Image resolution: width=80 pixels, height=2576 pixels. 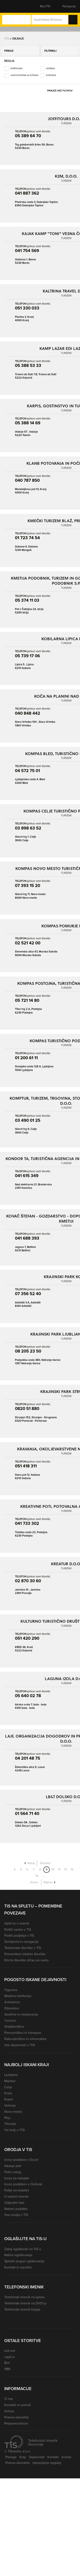 I want to click on Mobilna telefonija, so click(x=17, y=1995).